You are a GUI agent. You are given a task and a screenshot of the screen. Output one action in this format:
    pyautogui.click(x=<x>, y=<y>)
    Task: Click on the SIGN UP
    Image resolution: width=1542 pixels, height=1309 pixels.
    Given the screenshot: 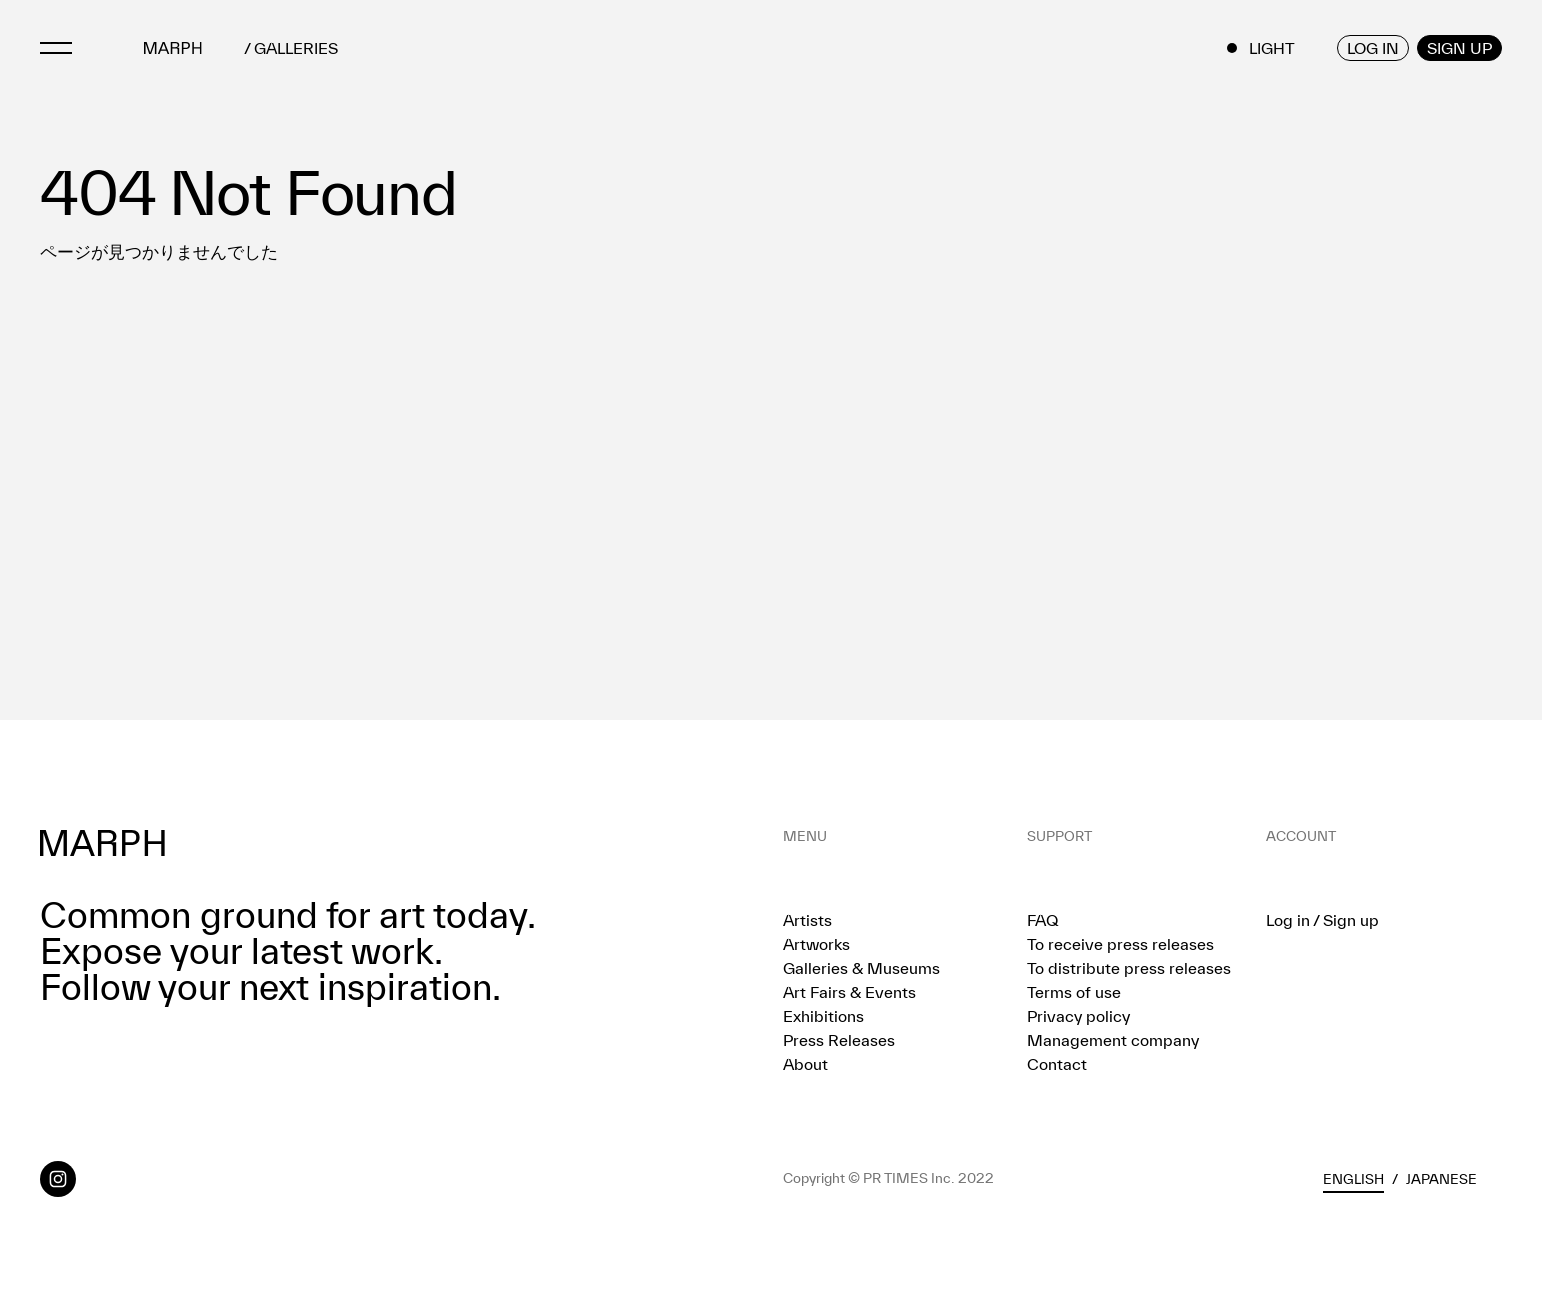 What is the action you would take?
    pyautogui.click(x=1459, y=48)
    